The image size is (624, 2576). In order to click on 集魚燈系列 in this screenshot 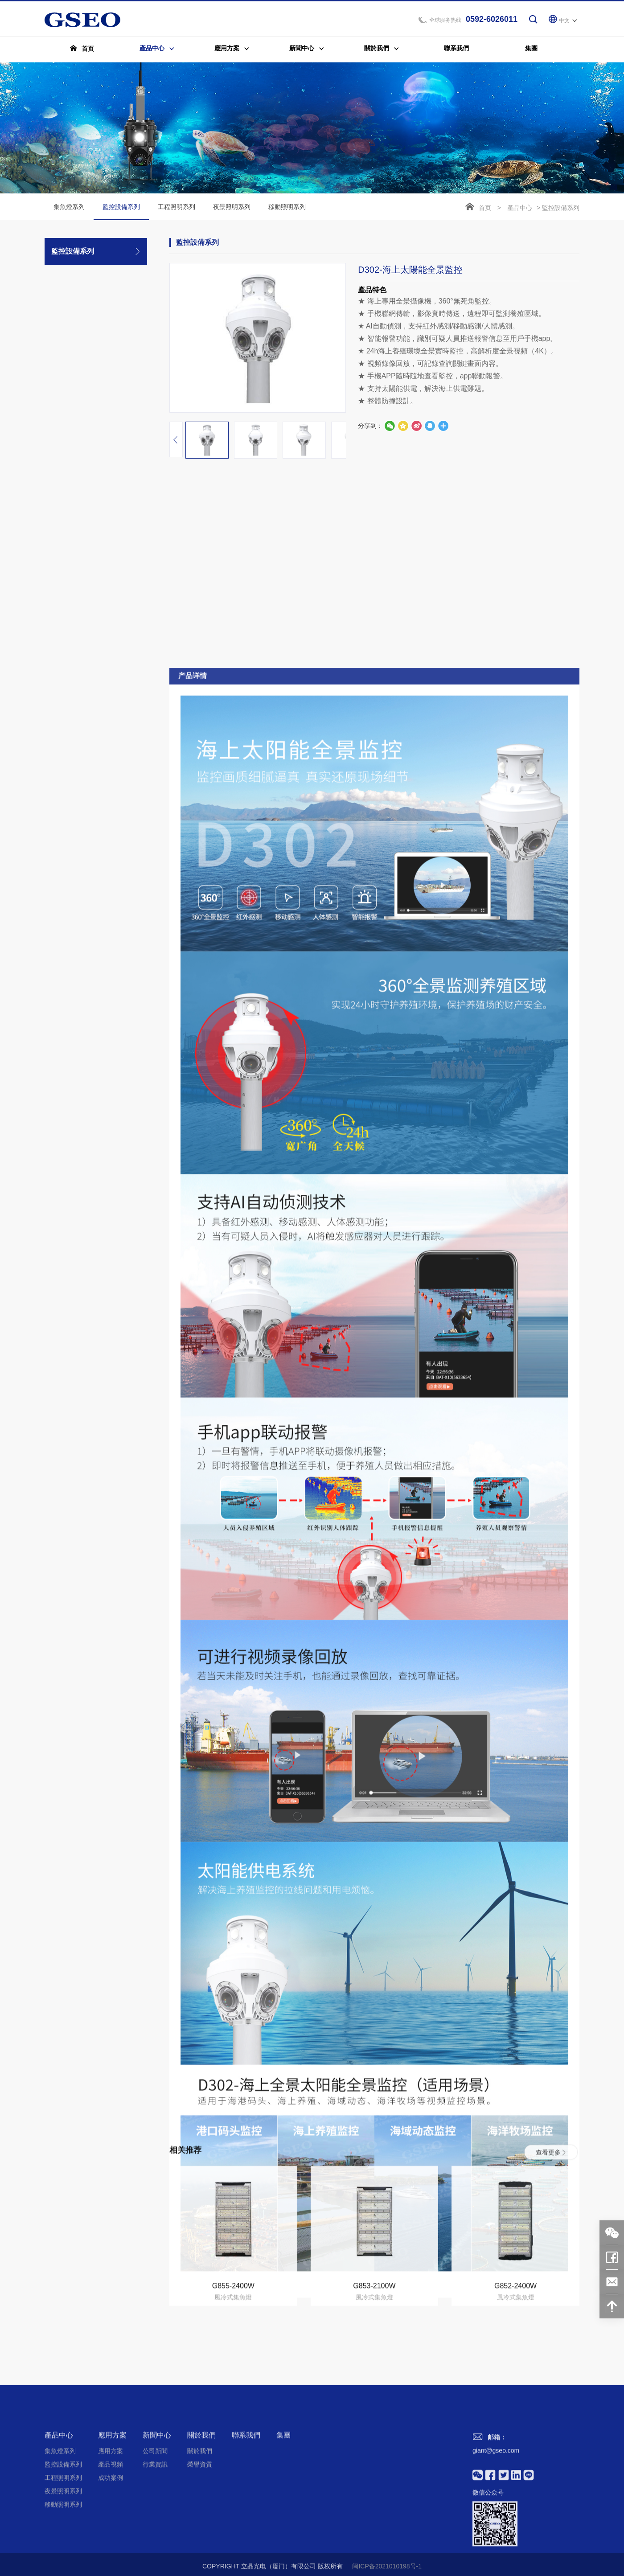, I will do `click(69, 207)`.